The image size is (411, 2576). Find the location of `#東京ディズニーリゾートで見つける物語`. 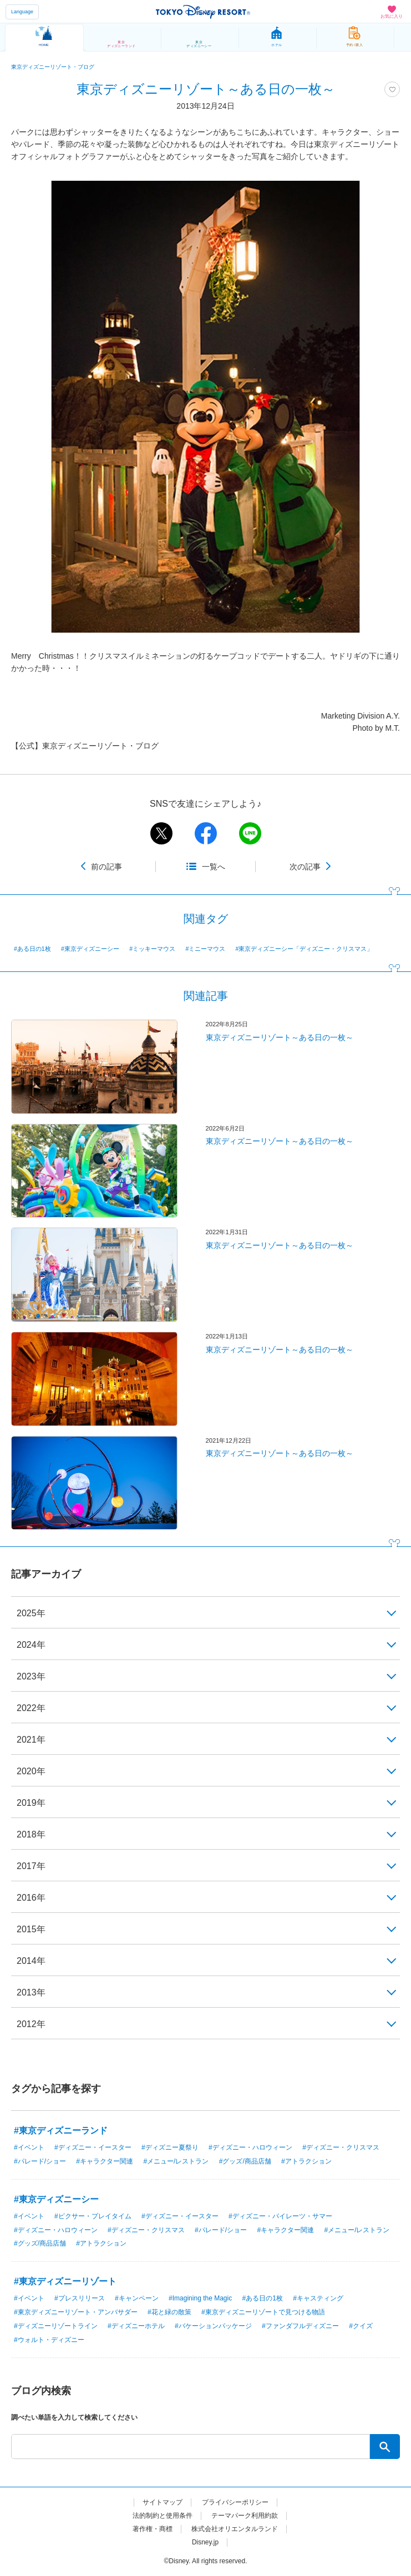

#東京ディズニーリゾートで見つける物語 is located at coordinates (263, 2312).